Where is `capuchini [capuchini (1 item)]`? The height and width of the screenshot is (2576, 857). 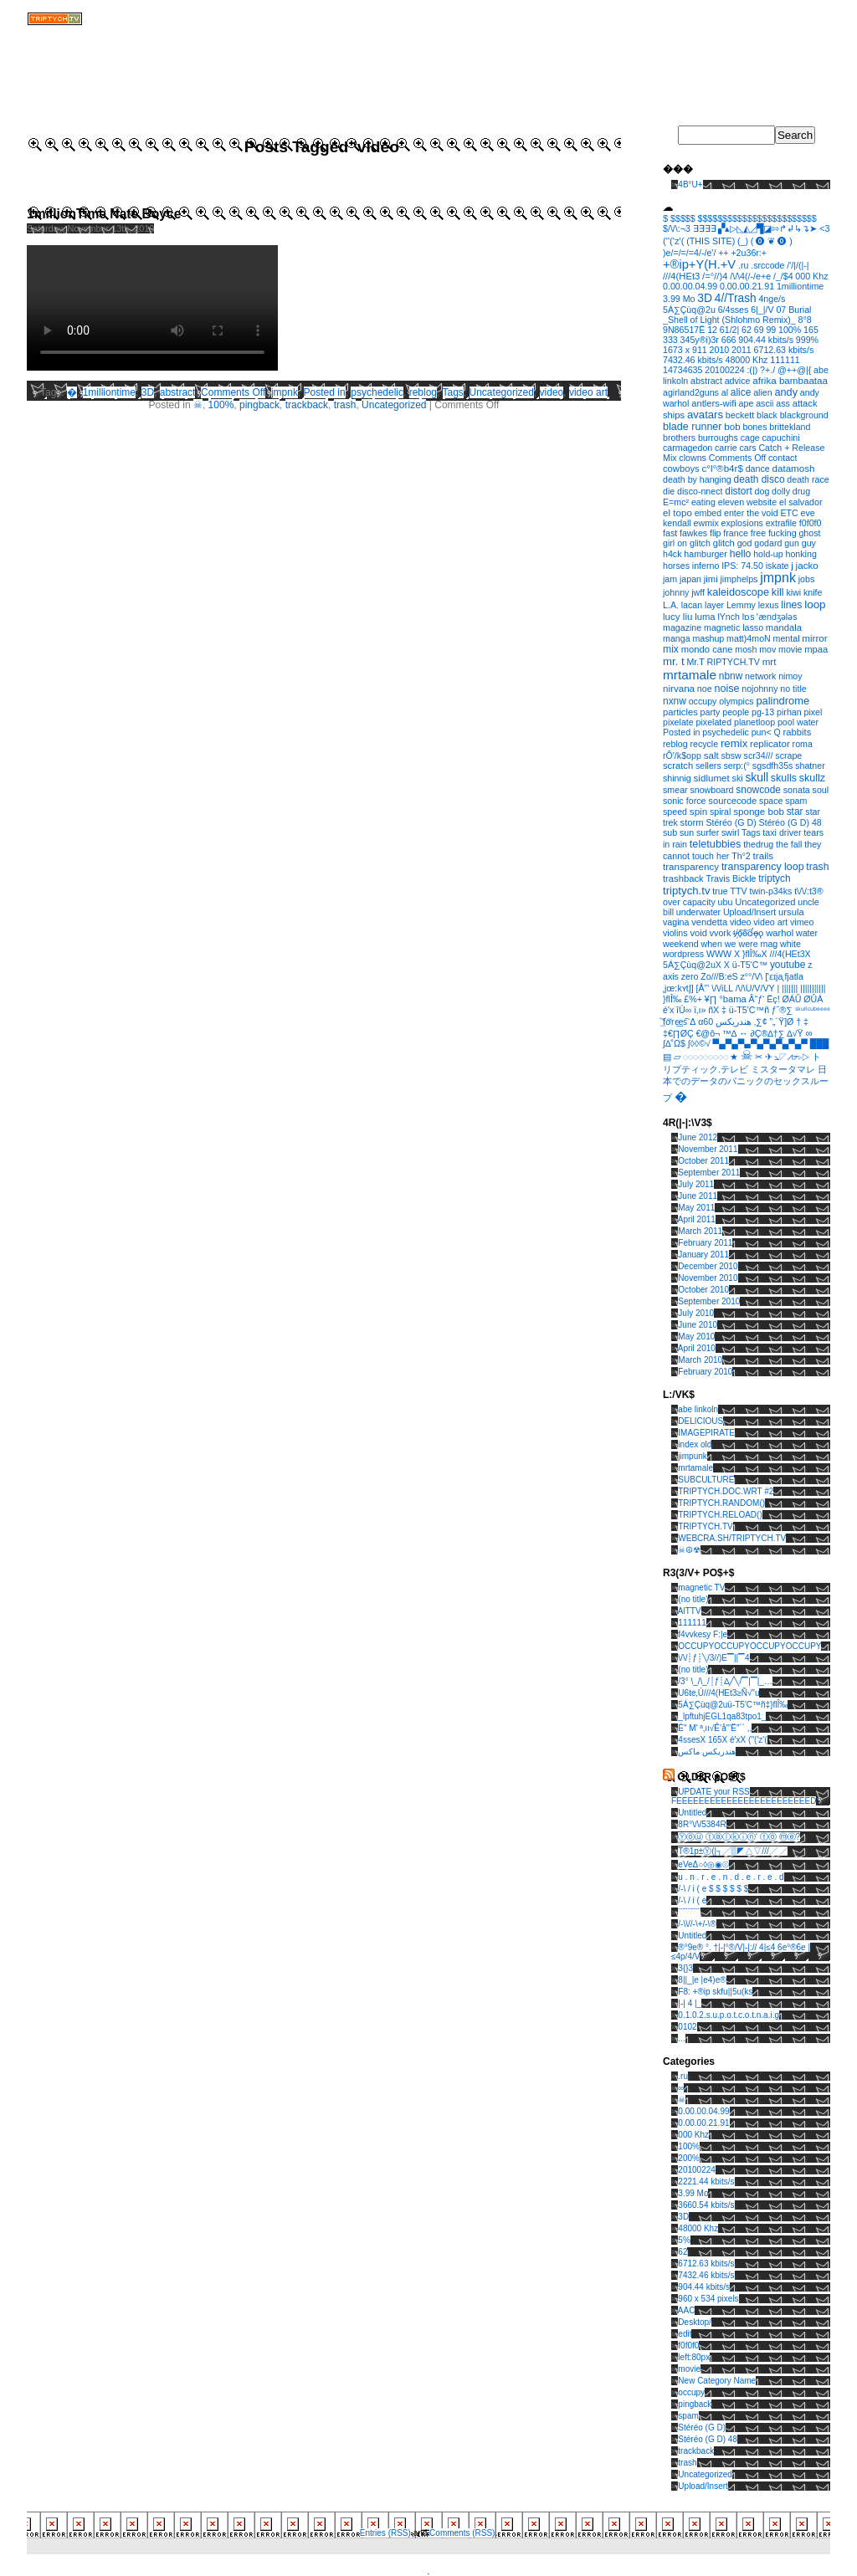
capuchini [capuchini (1 item)] is located at coordinates (781, 438).